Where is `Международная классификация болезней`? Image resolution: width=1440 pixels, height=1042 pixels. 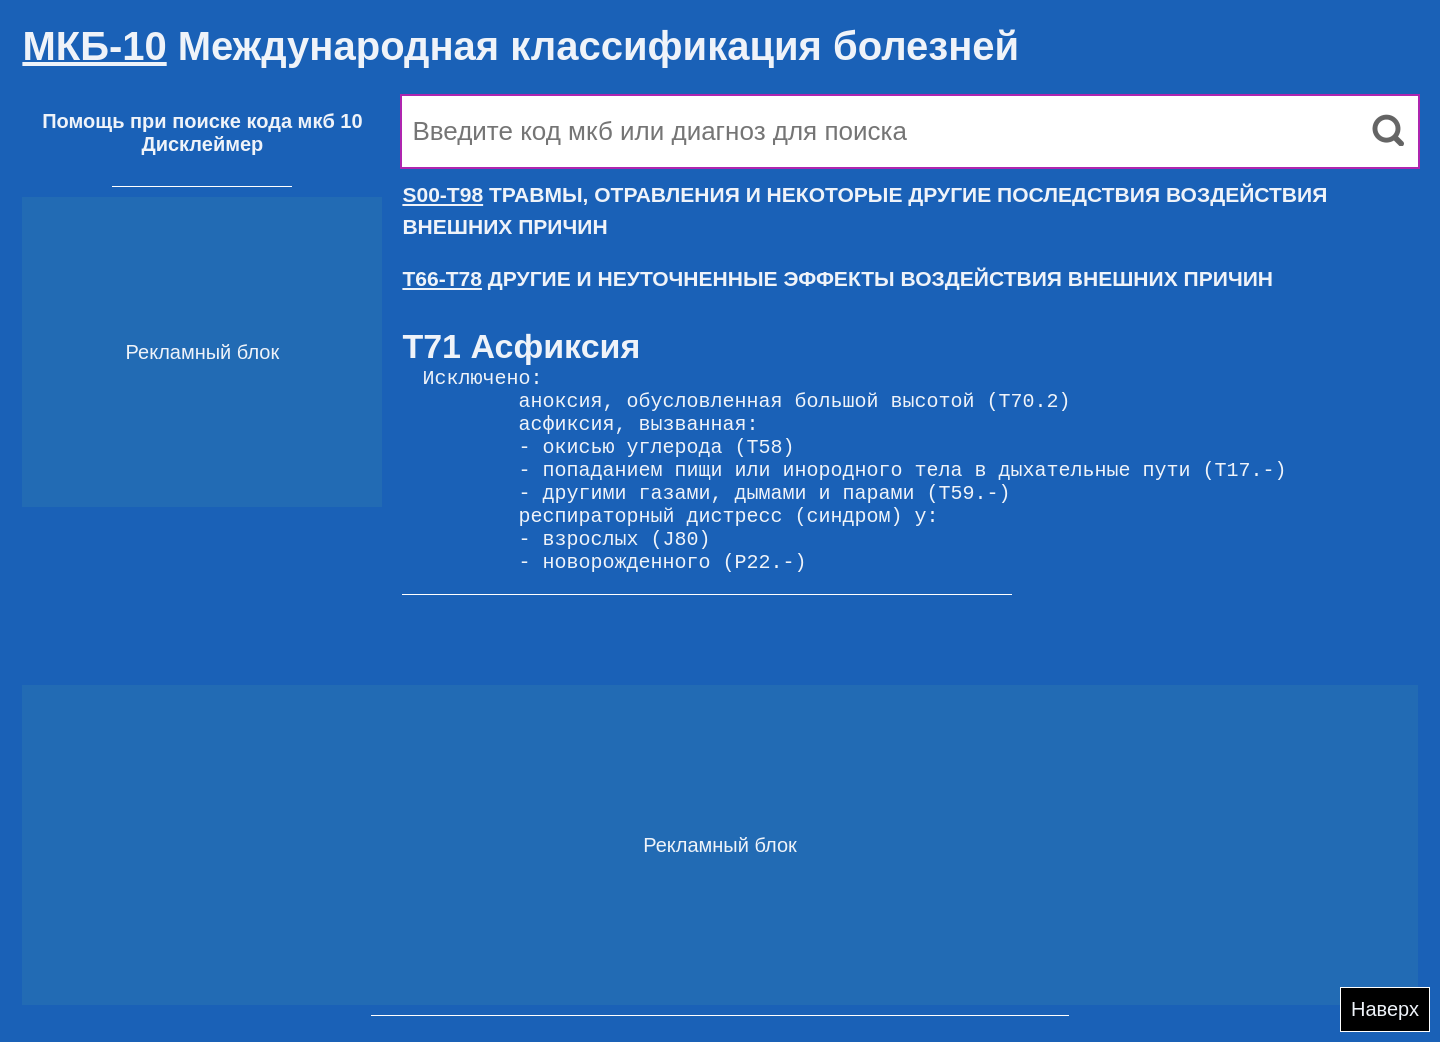
Международная классификация болезней is located at coordinates (520, 46).